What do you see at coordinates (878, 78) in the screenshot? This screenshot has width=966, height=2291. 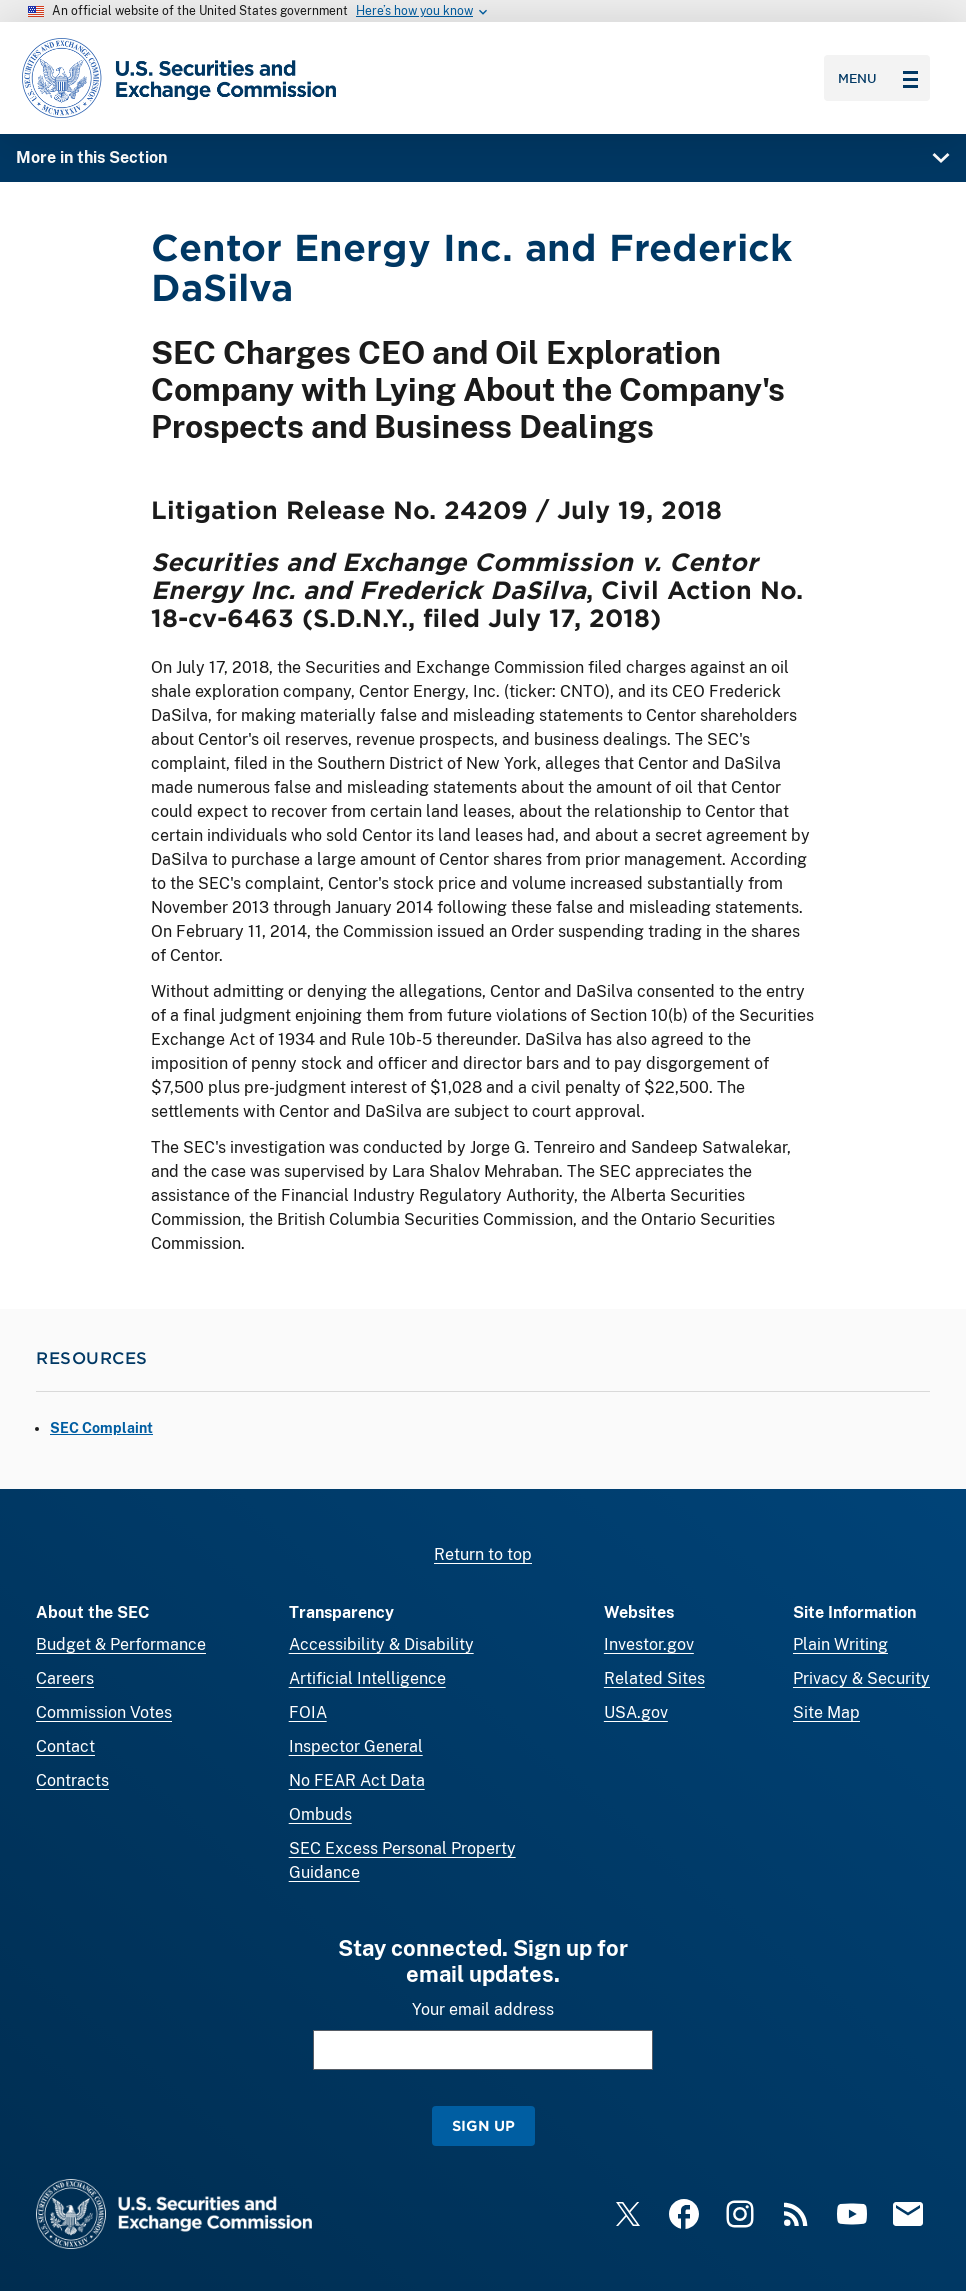 I see `Menu` at bounding box center [878, 78].